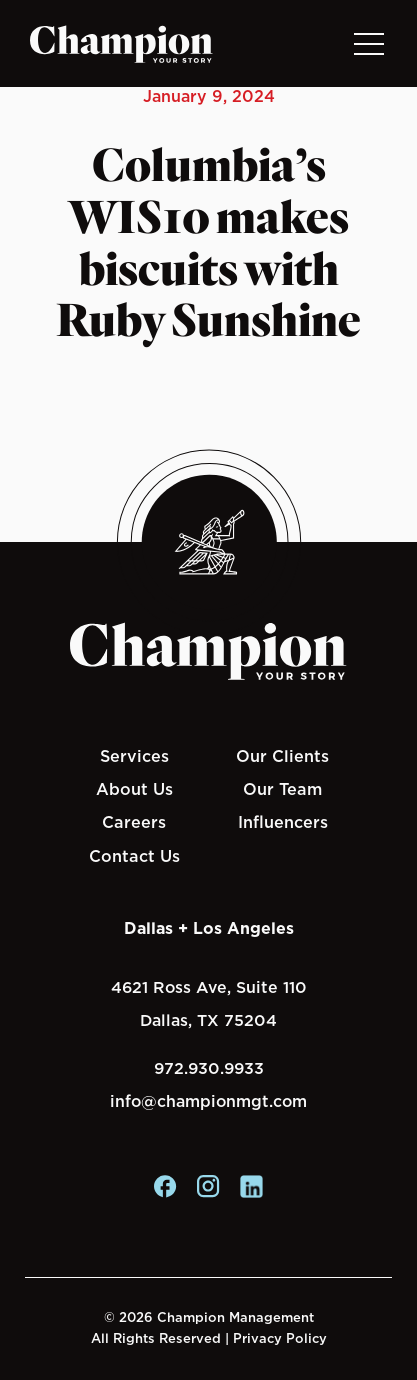 The image size is (417, 1380). Describe the element at coordinates (283, 822) in the screenshot. I see `Influencers` at that location.